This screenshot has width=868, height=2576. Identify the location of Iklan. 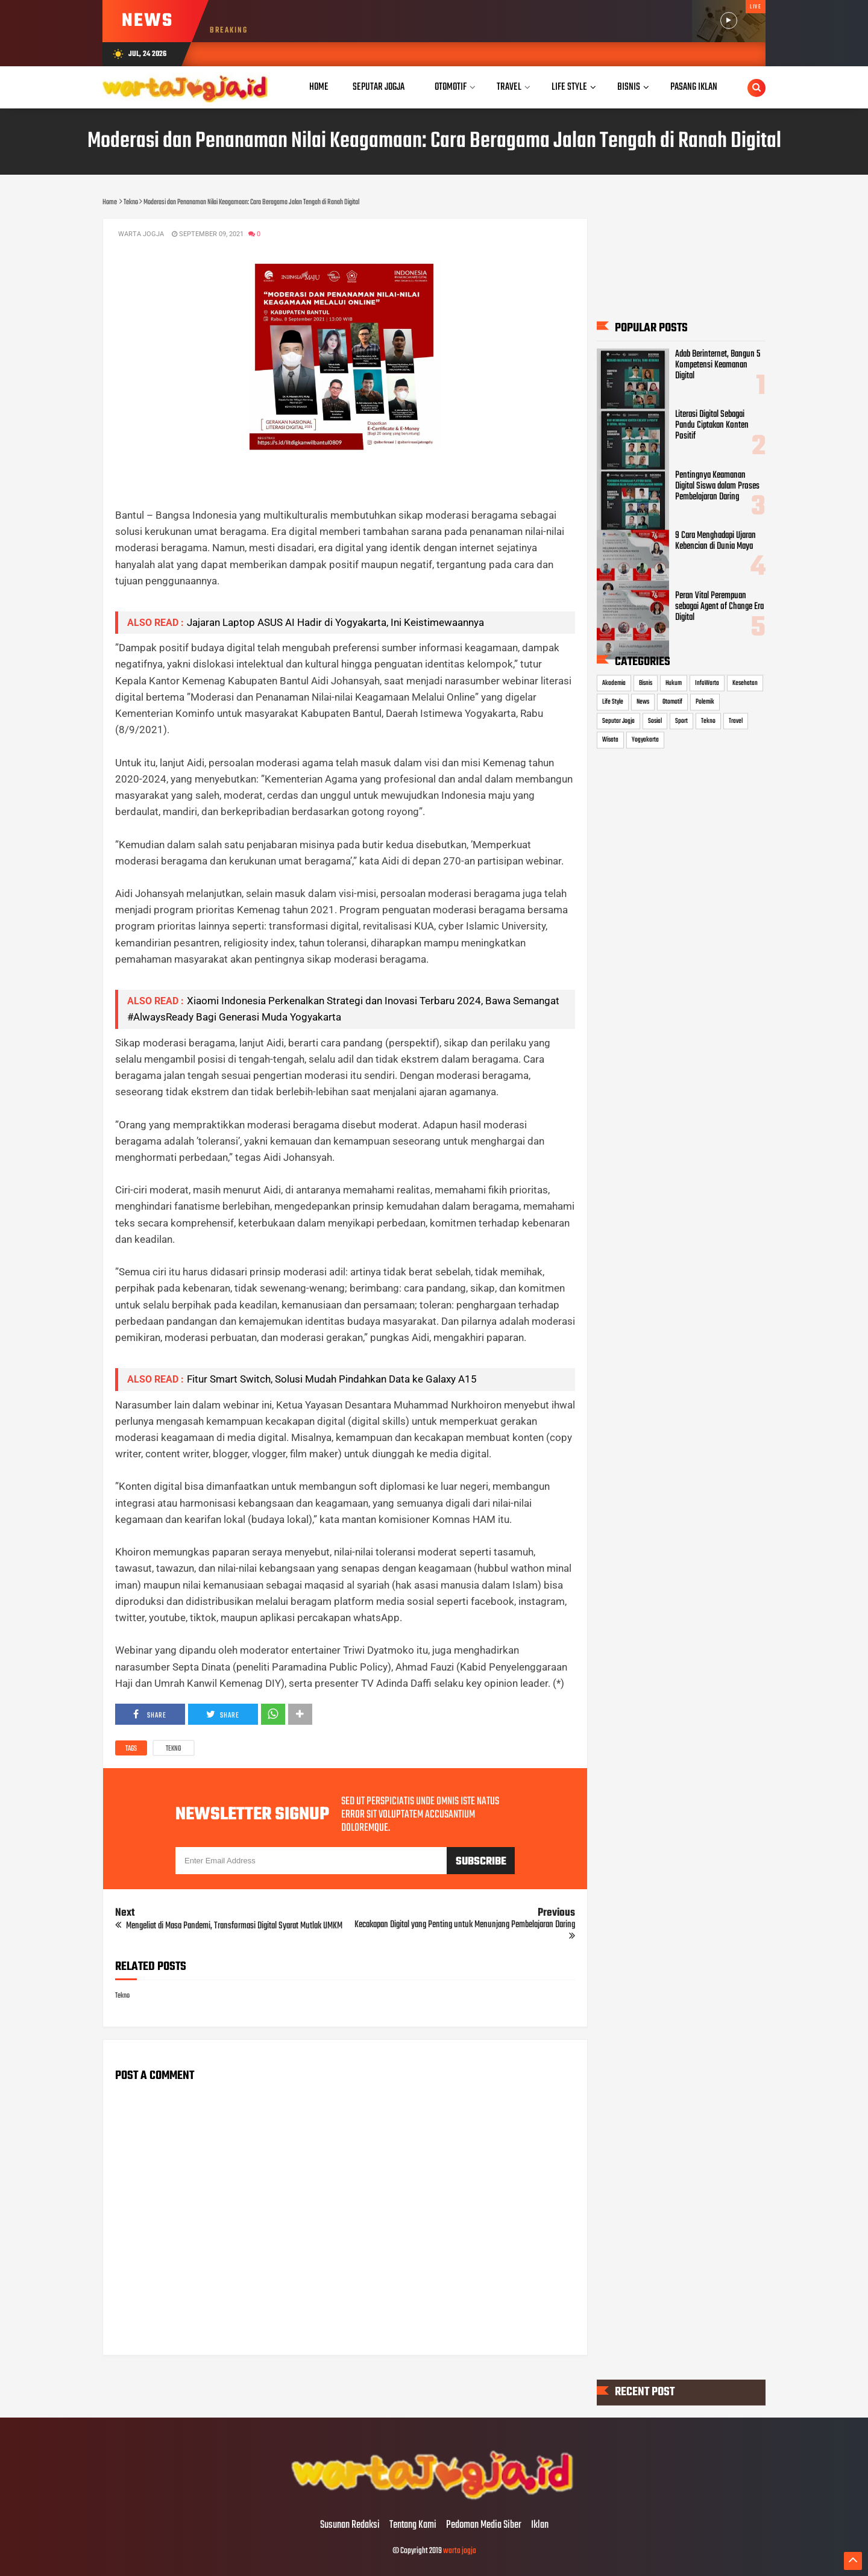
(540, 2525).